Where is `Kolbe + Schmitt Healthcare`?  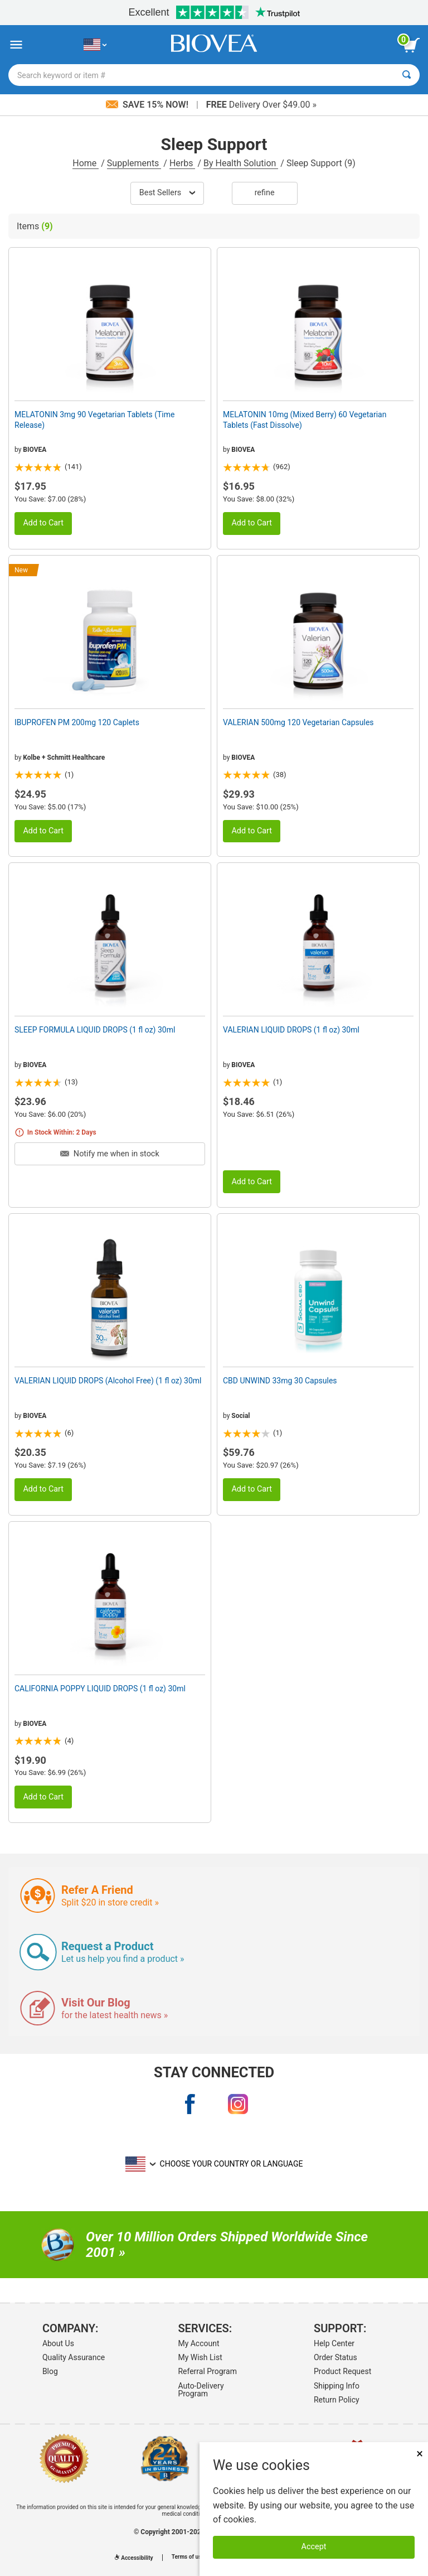
Kolbe + Schmitt Healthcare is located at coordinates (64, 757).